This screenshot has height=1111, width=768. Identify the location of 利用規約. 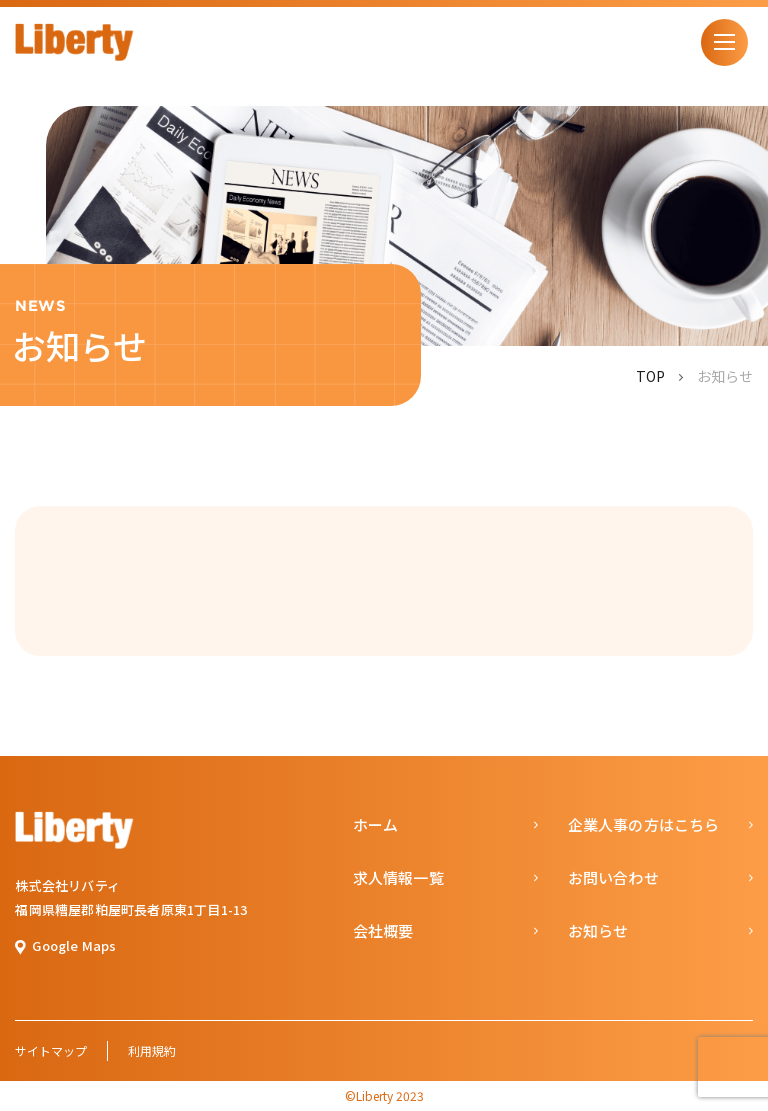
(152, 1050).